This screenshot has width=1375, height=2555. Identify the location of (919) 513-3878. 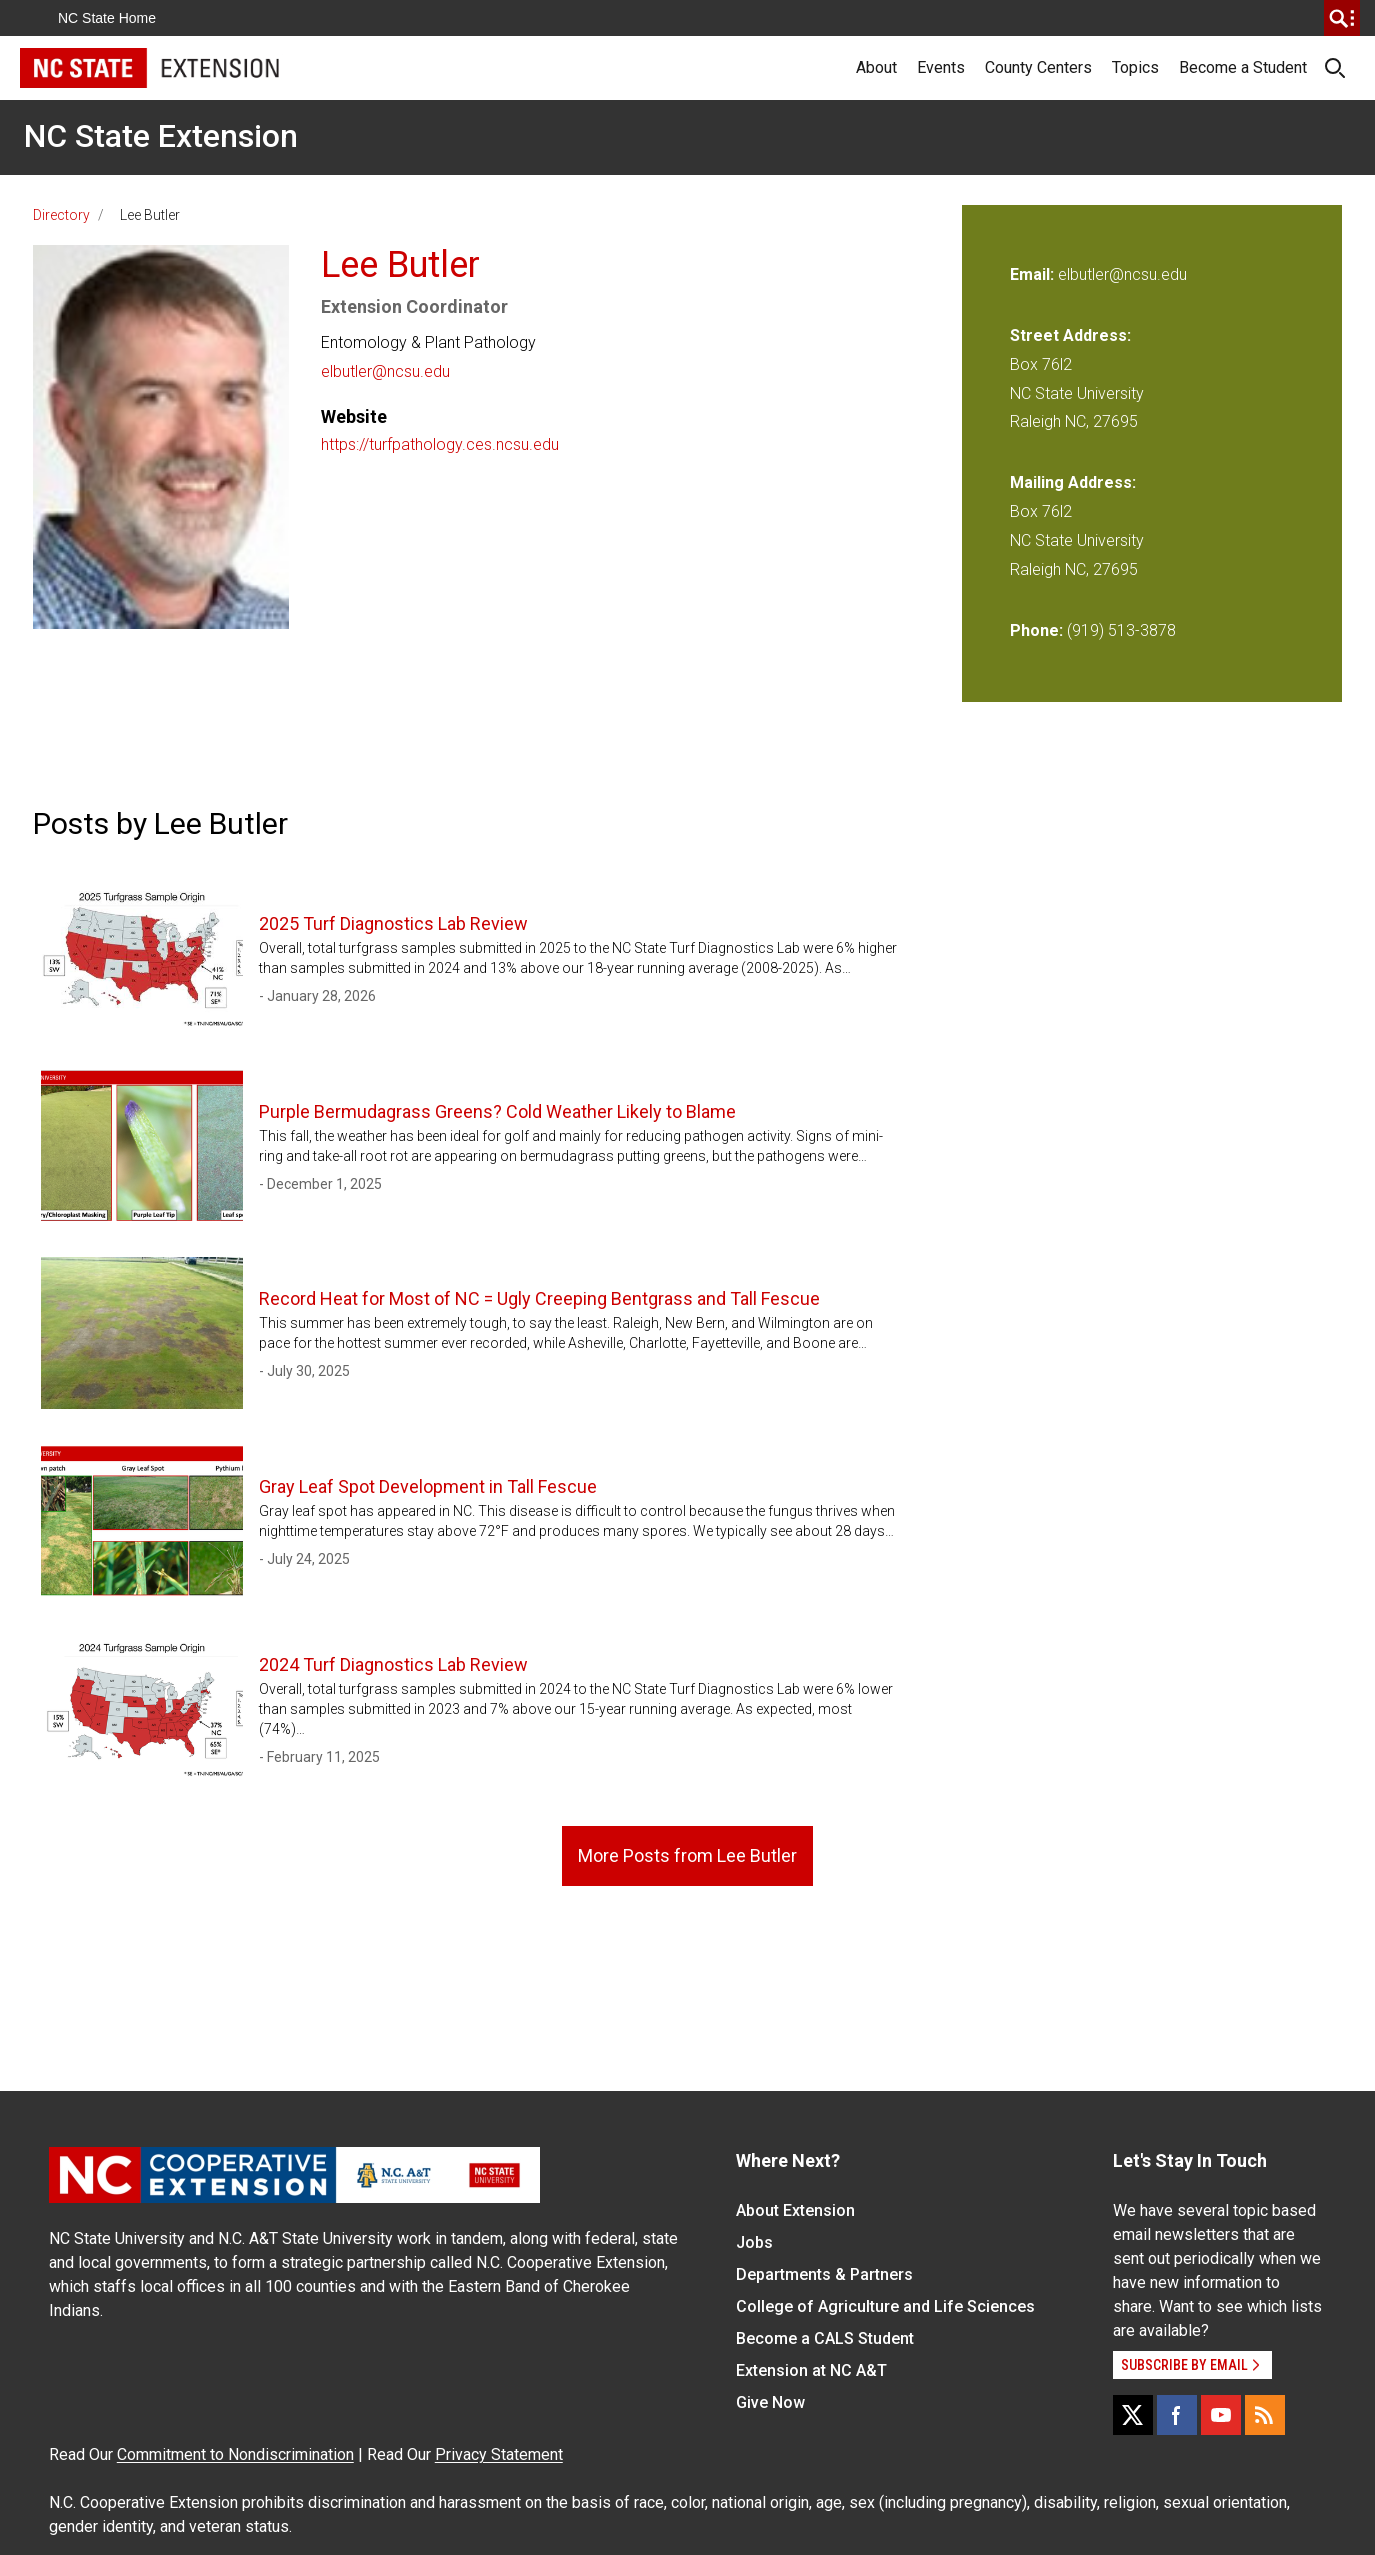
(1121, 630).